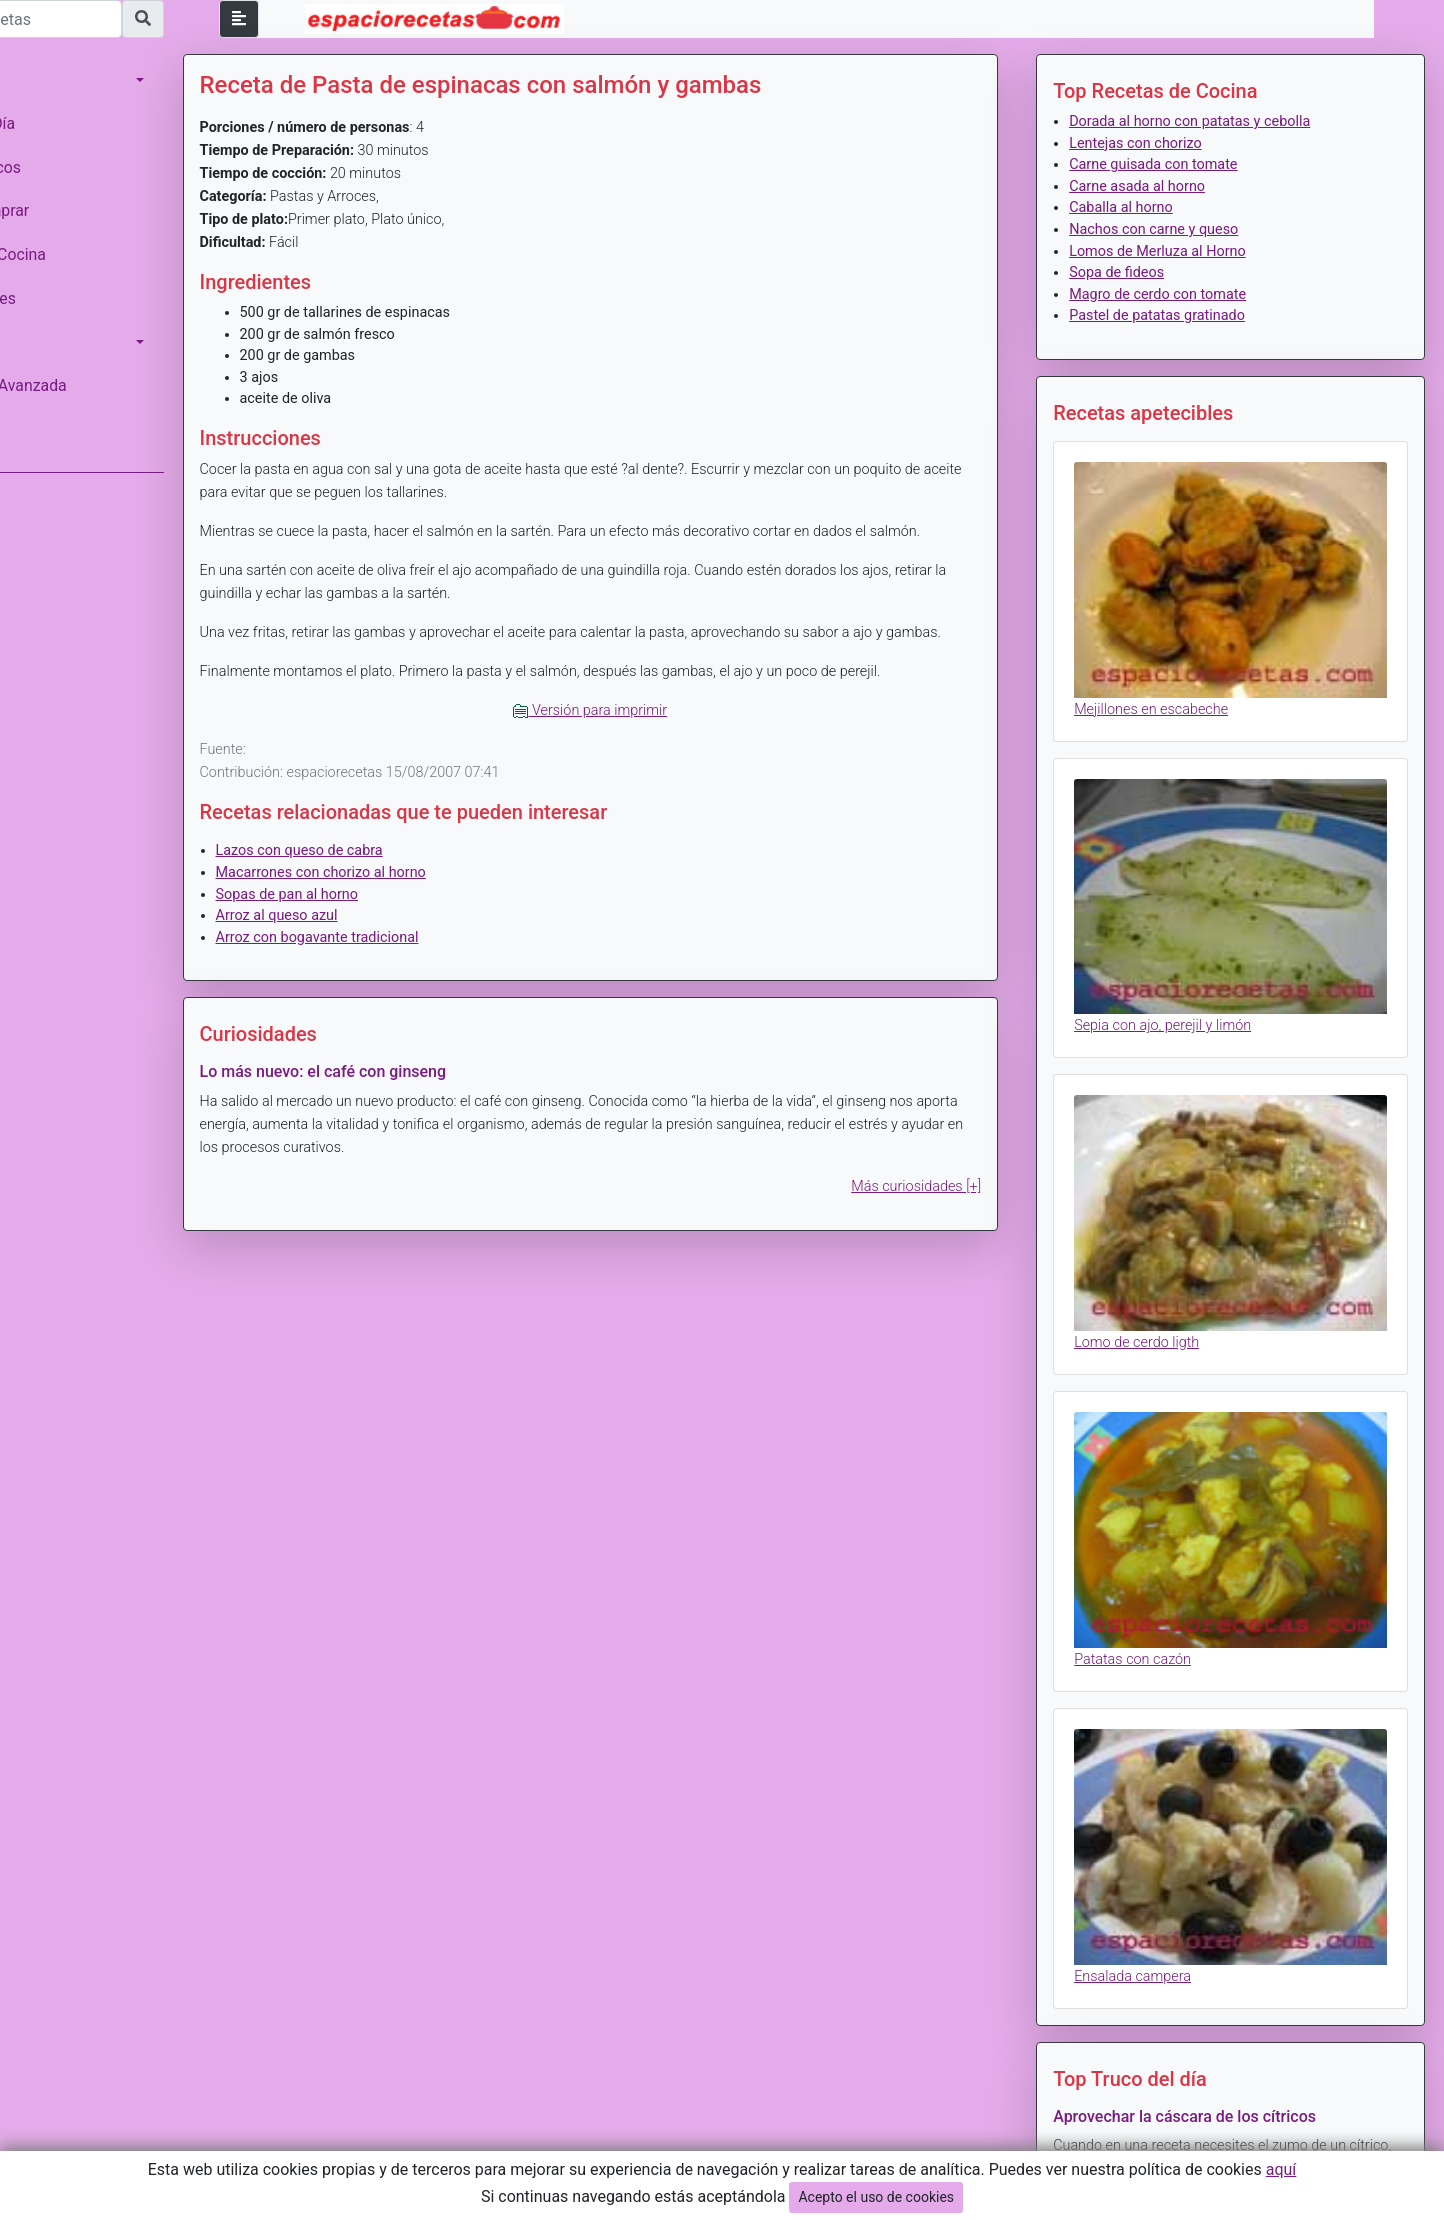  What do you see at coordinates (63, 210) in the screenshot?
I see `Saber Comprar` at bounding box center [63, 210].